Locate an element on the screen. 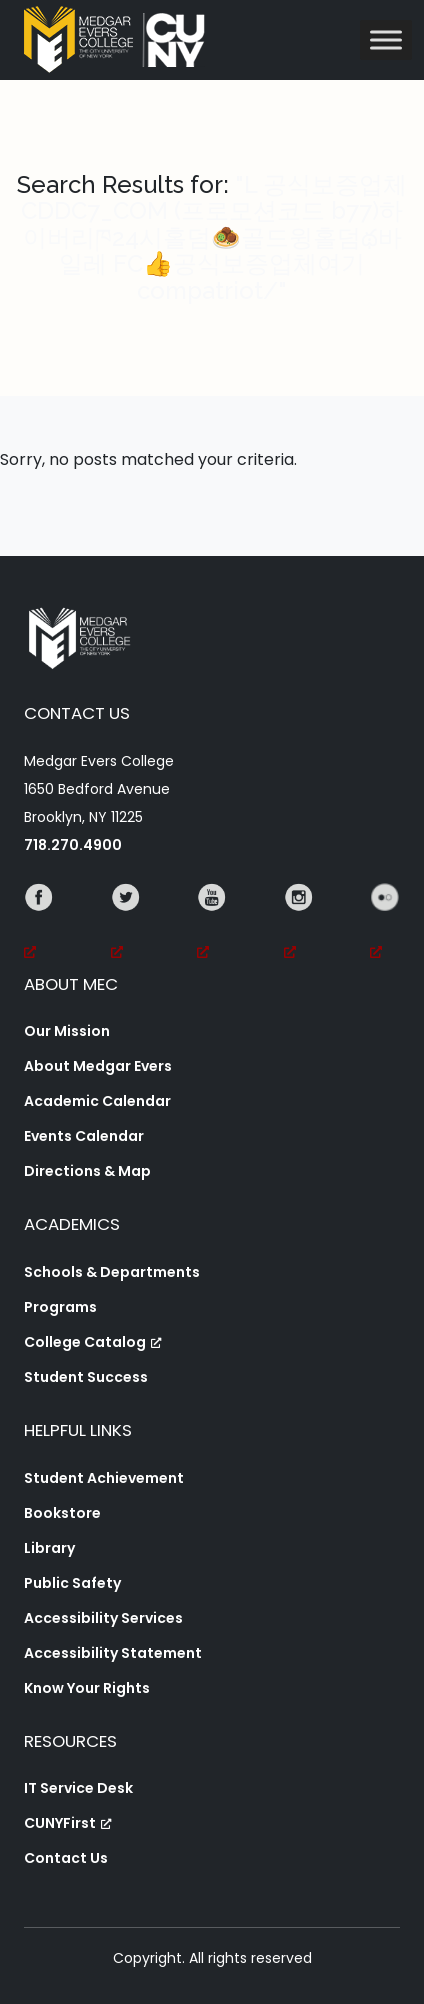 The image size is (424, 2004). [Flickr, opens a new window, opens a new window] is located at coordinates (385, 925).